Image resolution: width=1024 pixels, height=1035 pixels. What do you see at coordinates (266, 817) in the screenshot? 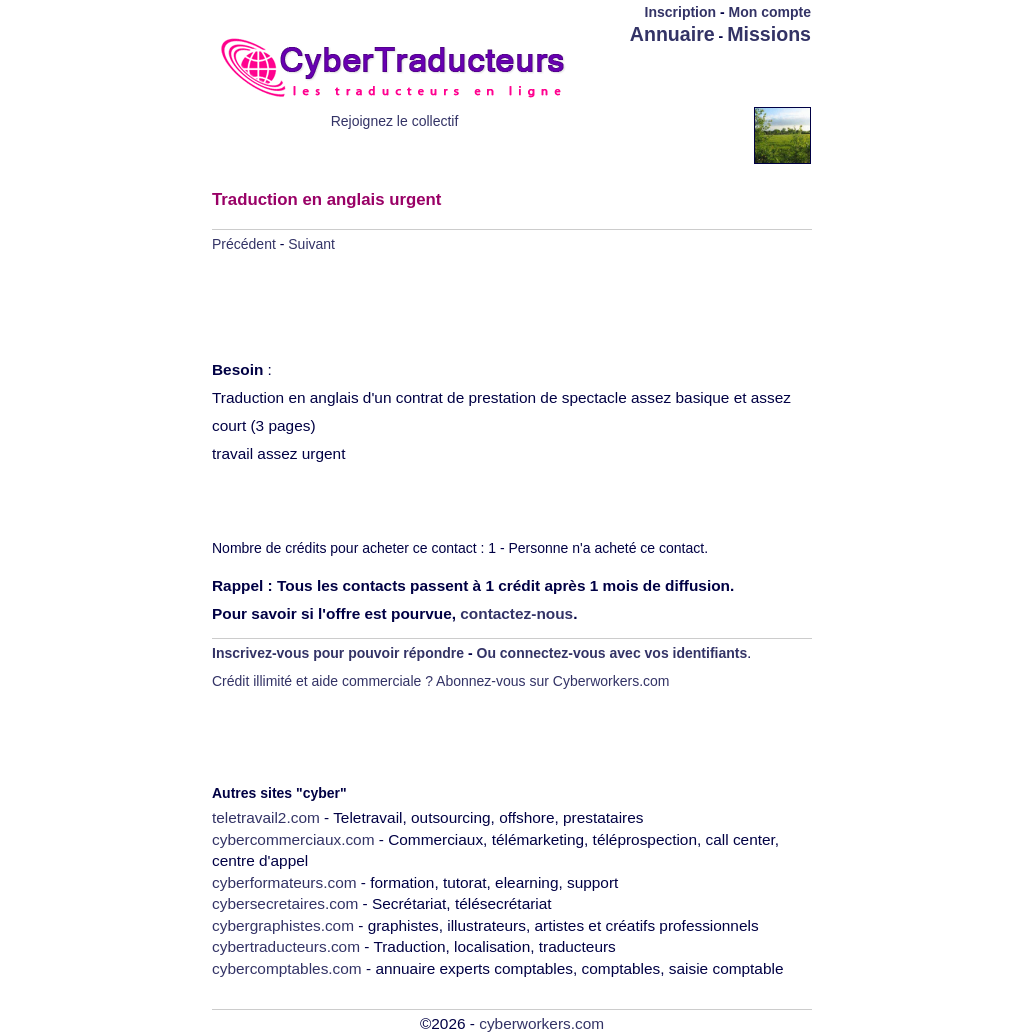
I see `teletravail2.com` at bounding box center [266, 817].